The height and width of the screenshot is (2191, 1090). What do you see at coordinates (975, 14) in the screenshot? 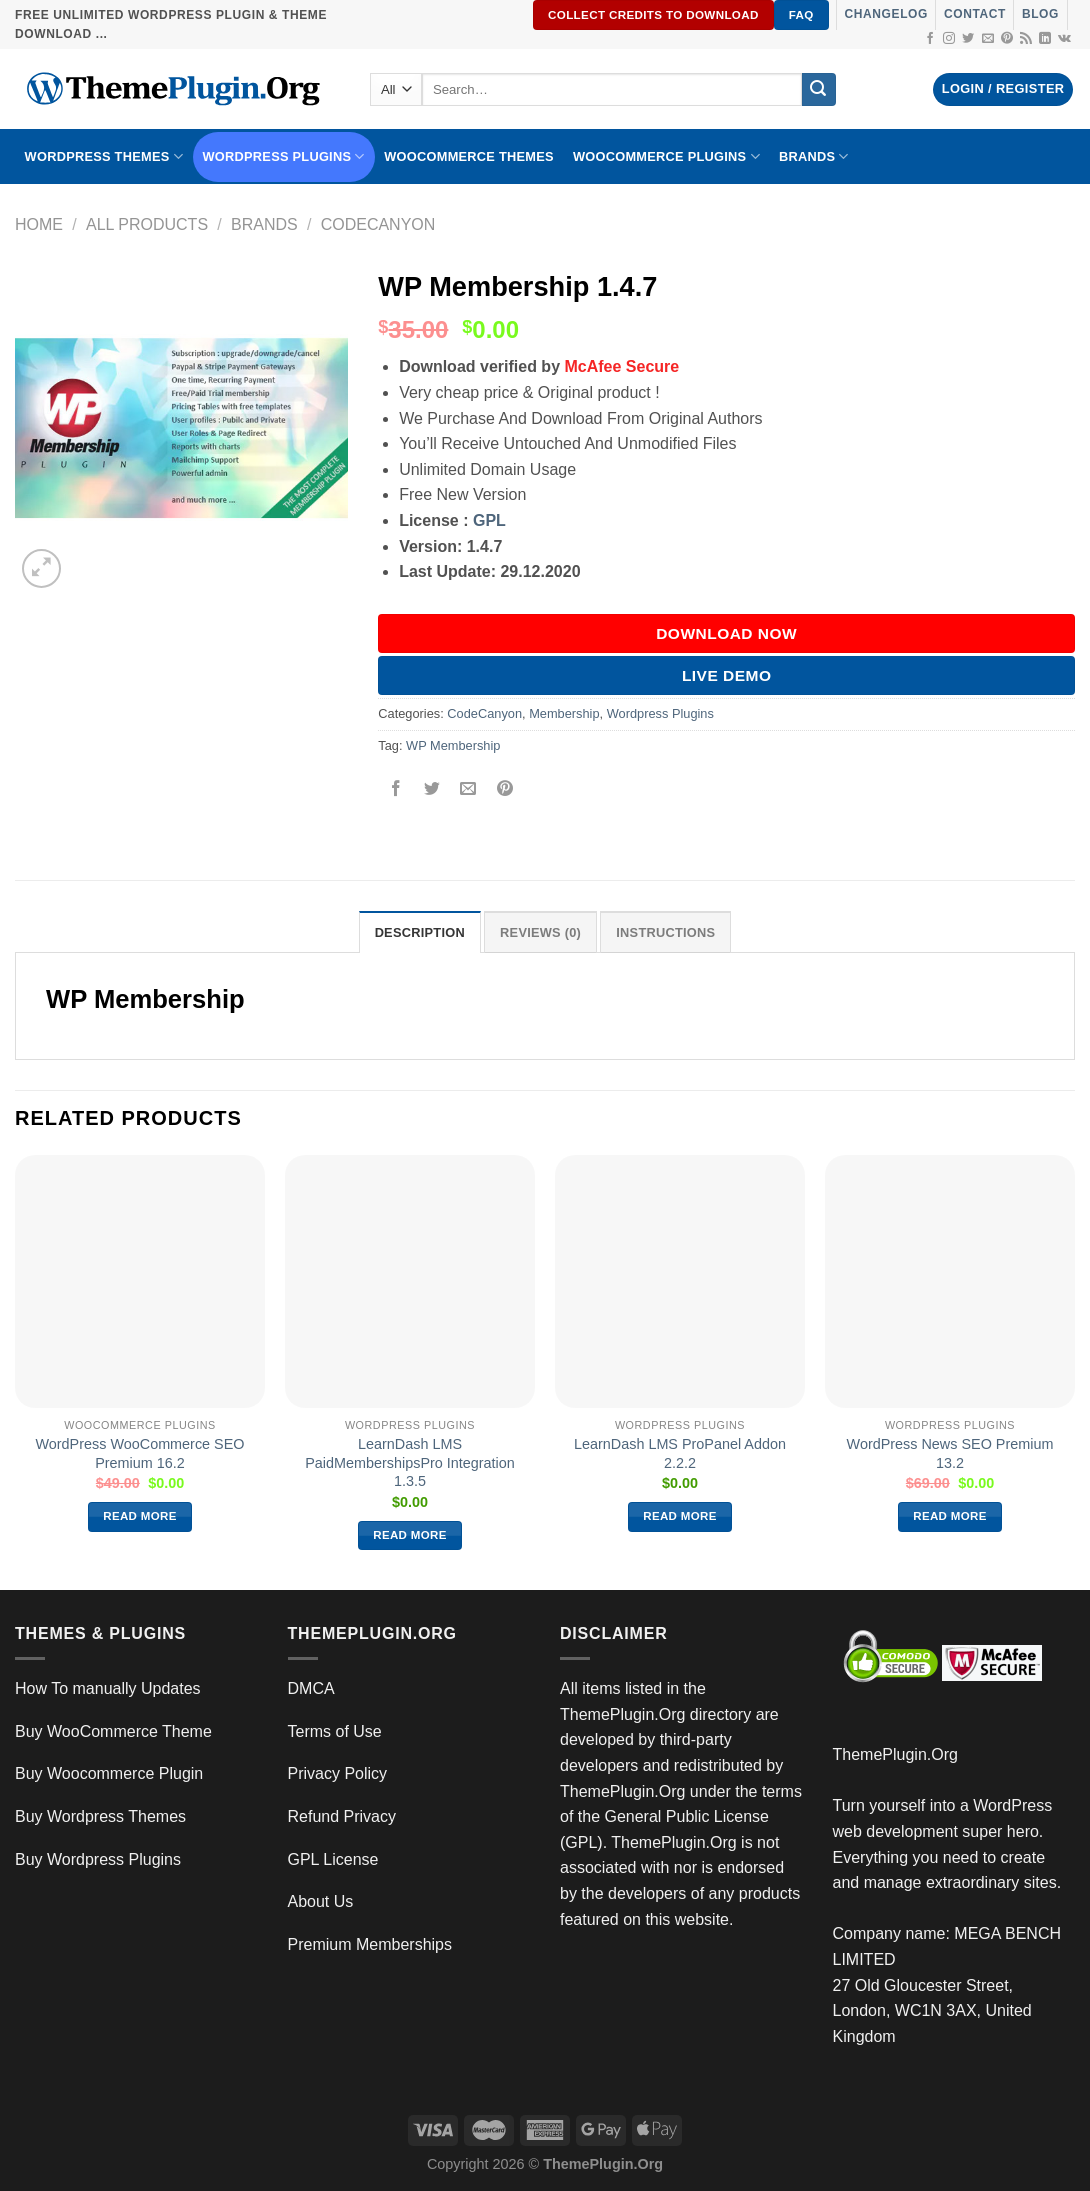
I see `Contact` at bounding box center [975, 14].